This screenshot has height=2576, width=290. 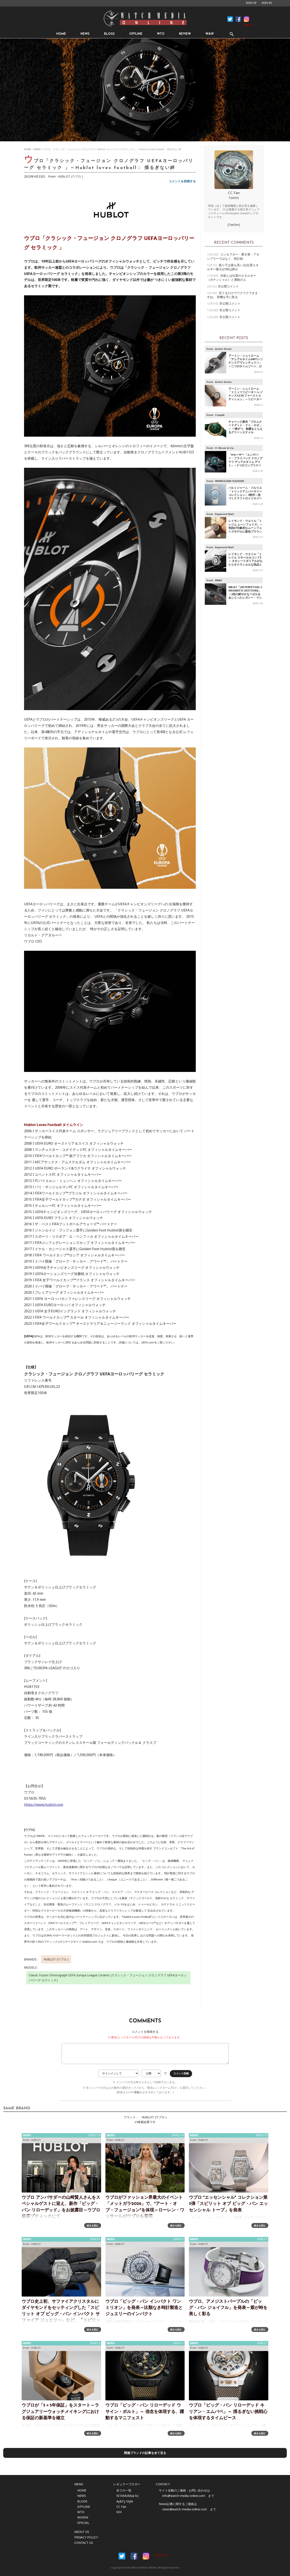 I want to click on レイモンド・ウエイル「ミレジム スモールセコンド】 ～ タキシードダイアルがもたらすクラシカルな気品と優れた視認性の魅力, so click(x=245, y=561).